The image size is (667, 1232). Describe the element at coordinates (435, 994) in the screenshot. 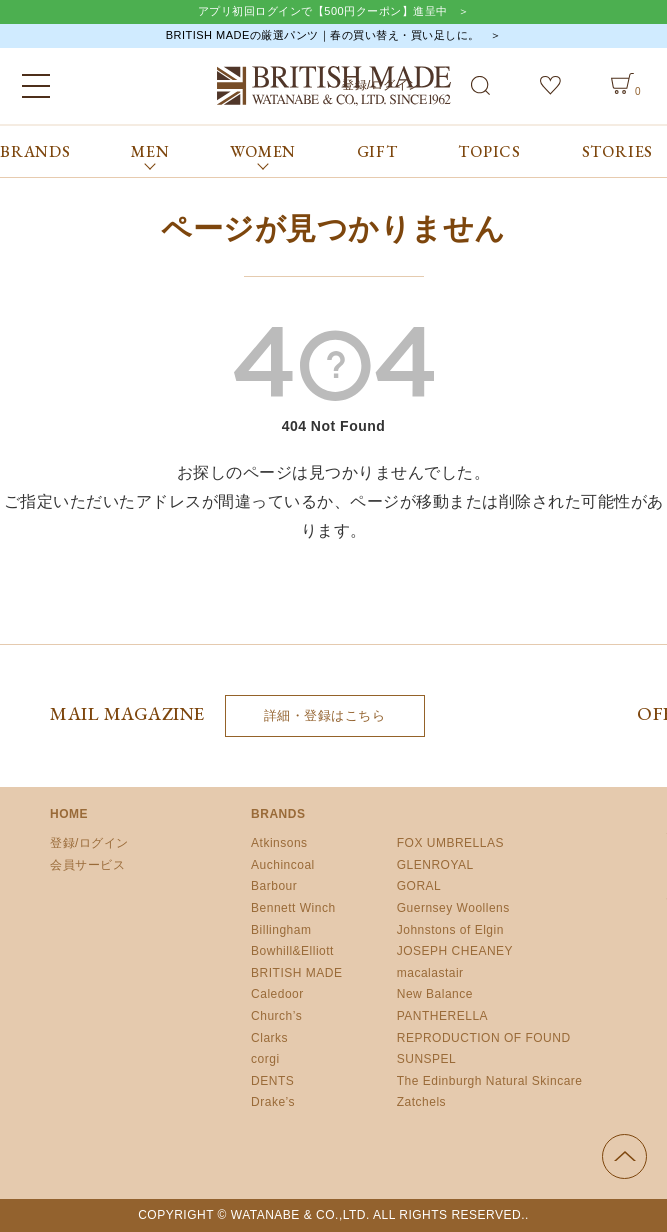

I see `New Balance` at that location.